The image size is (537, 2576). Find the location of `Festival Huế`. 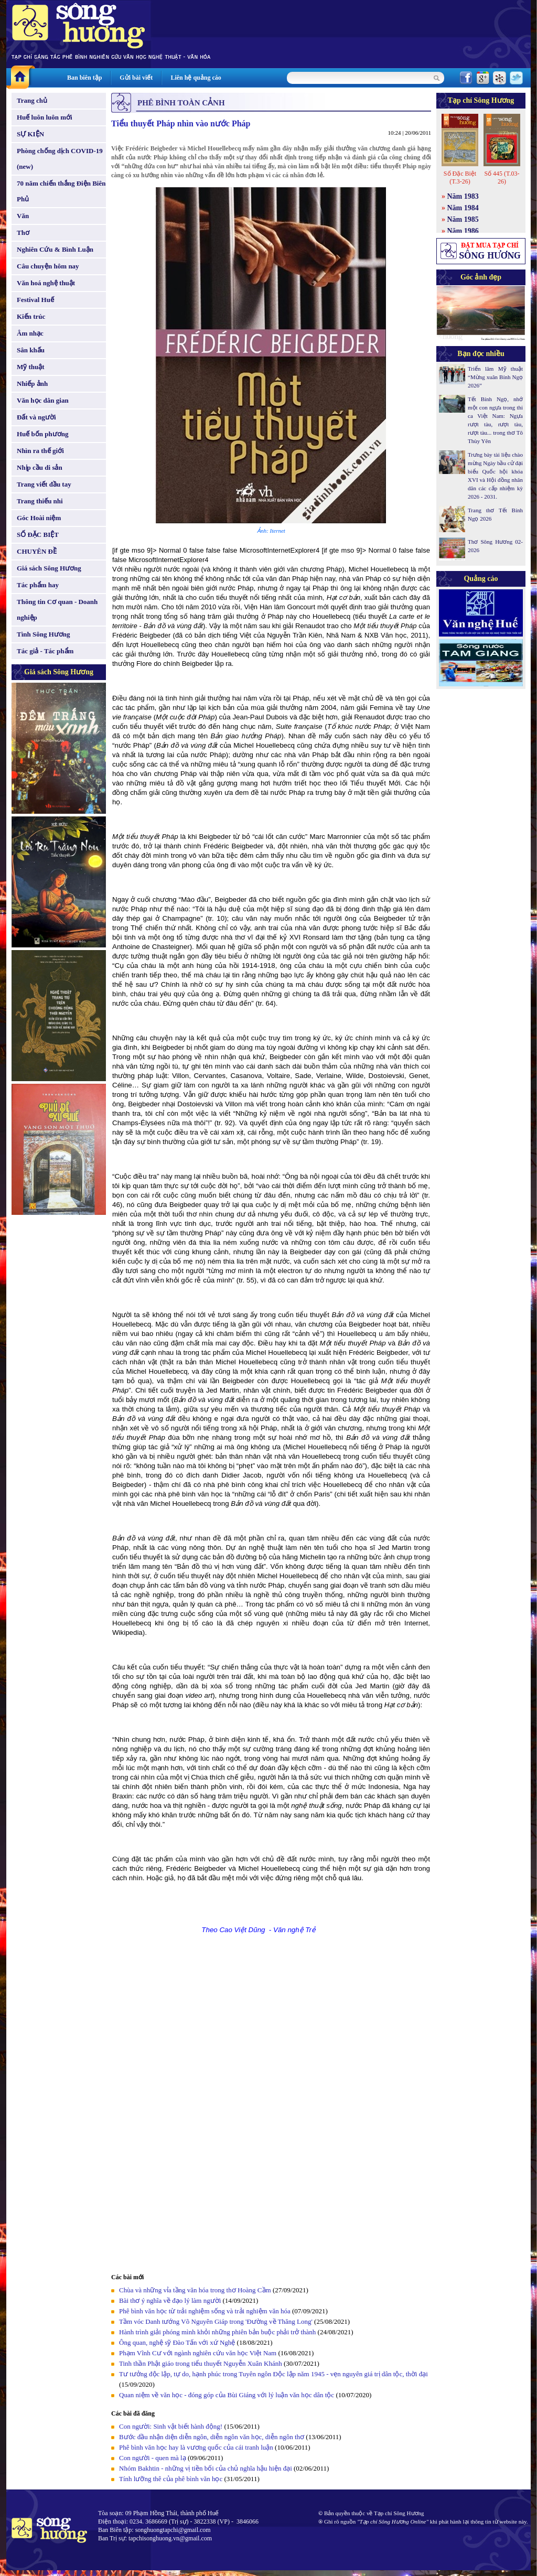

Festival Huế is located at coordinates (35, 300).